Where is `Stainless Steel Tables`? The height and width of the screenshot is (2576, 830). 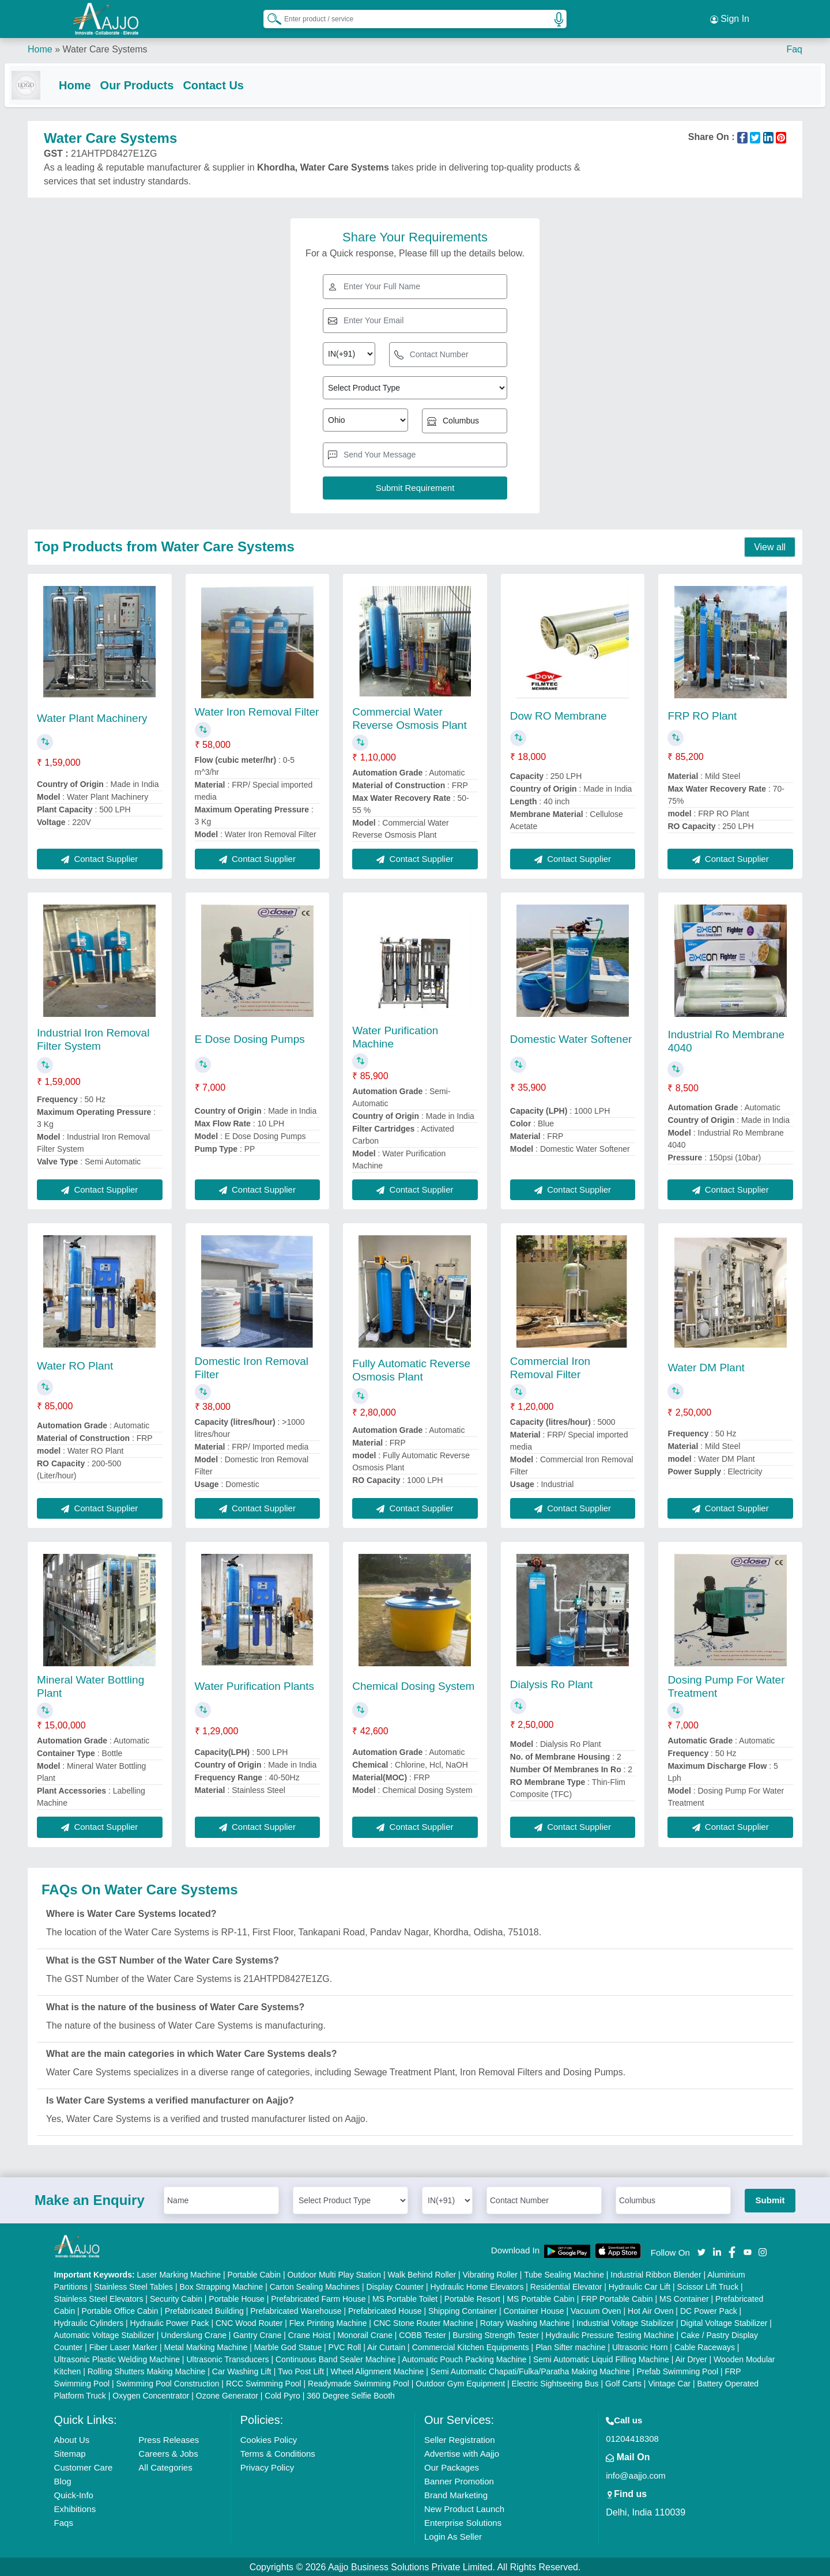 Stainless Steel Tables is located at coordinates (133, 2285).